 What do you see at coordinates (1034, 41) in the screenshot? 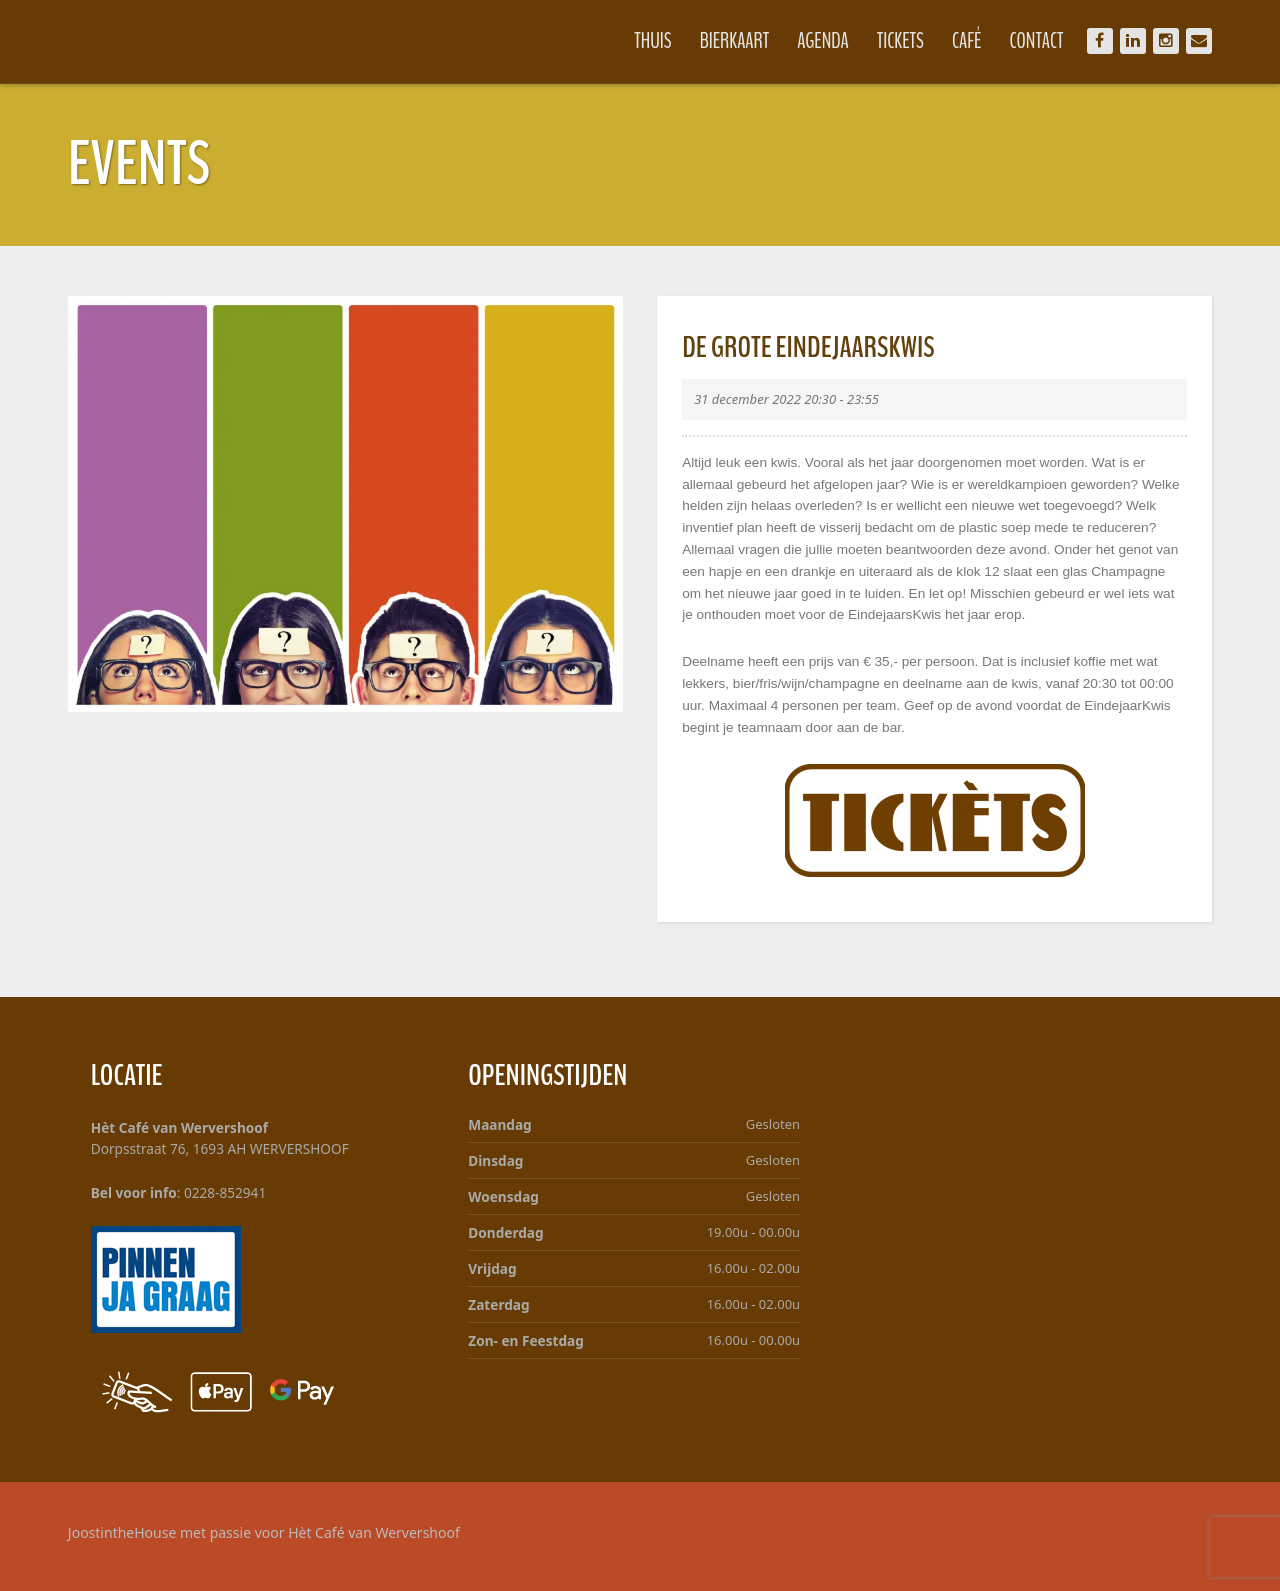
I see `Contact` at bounding box center [1034, 41].